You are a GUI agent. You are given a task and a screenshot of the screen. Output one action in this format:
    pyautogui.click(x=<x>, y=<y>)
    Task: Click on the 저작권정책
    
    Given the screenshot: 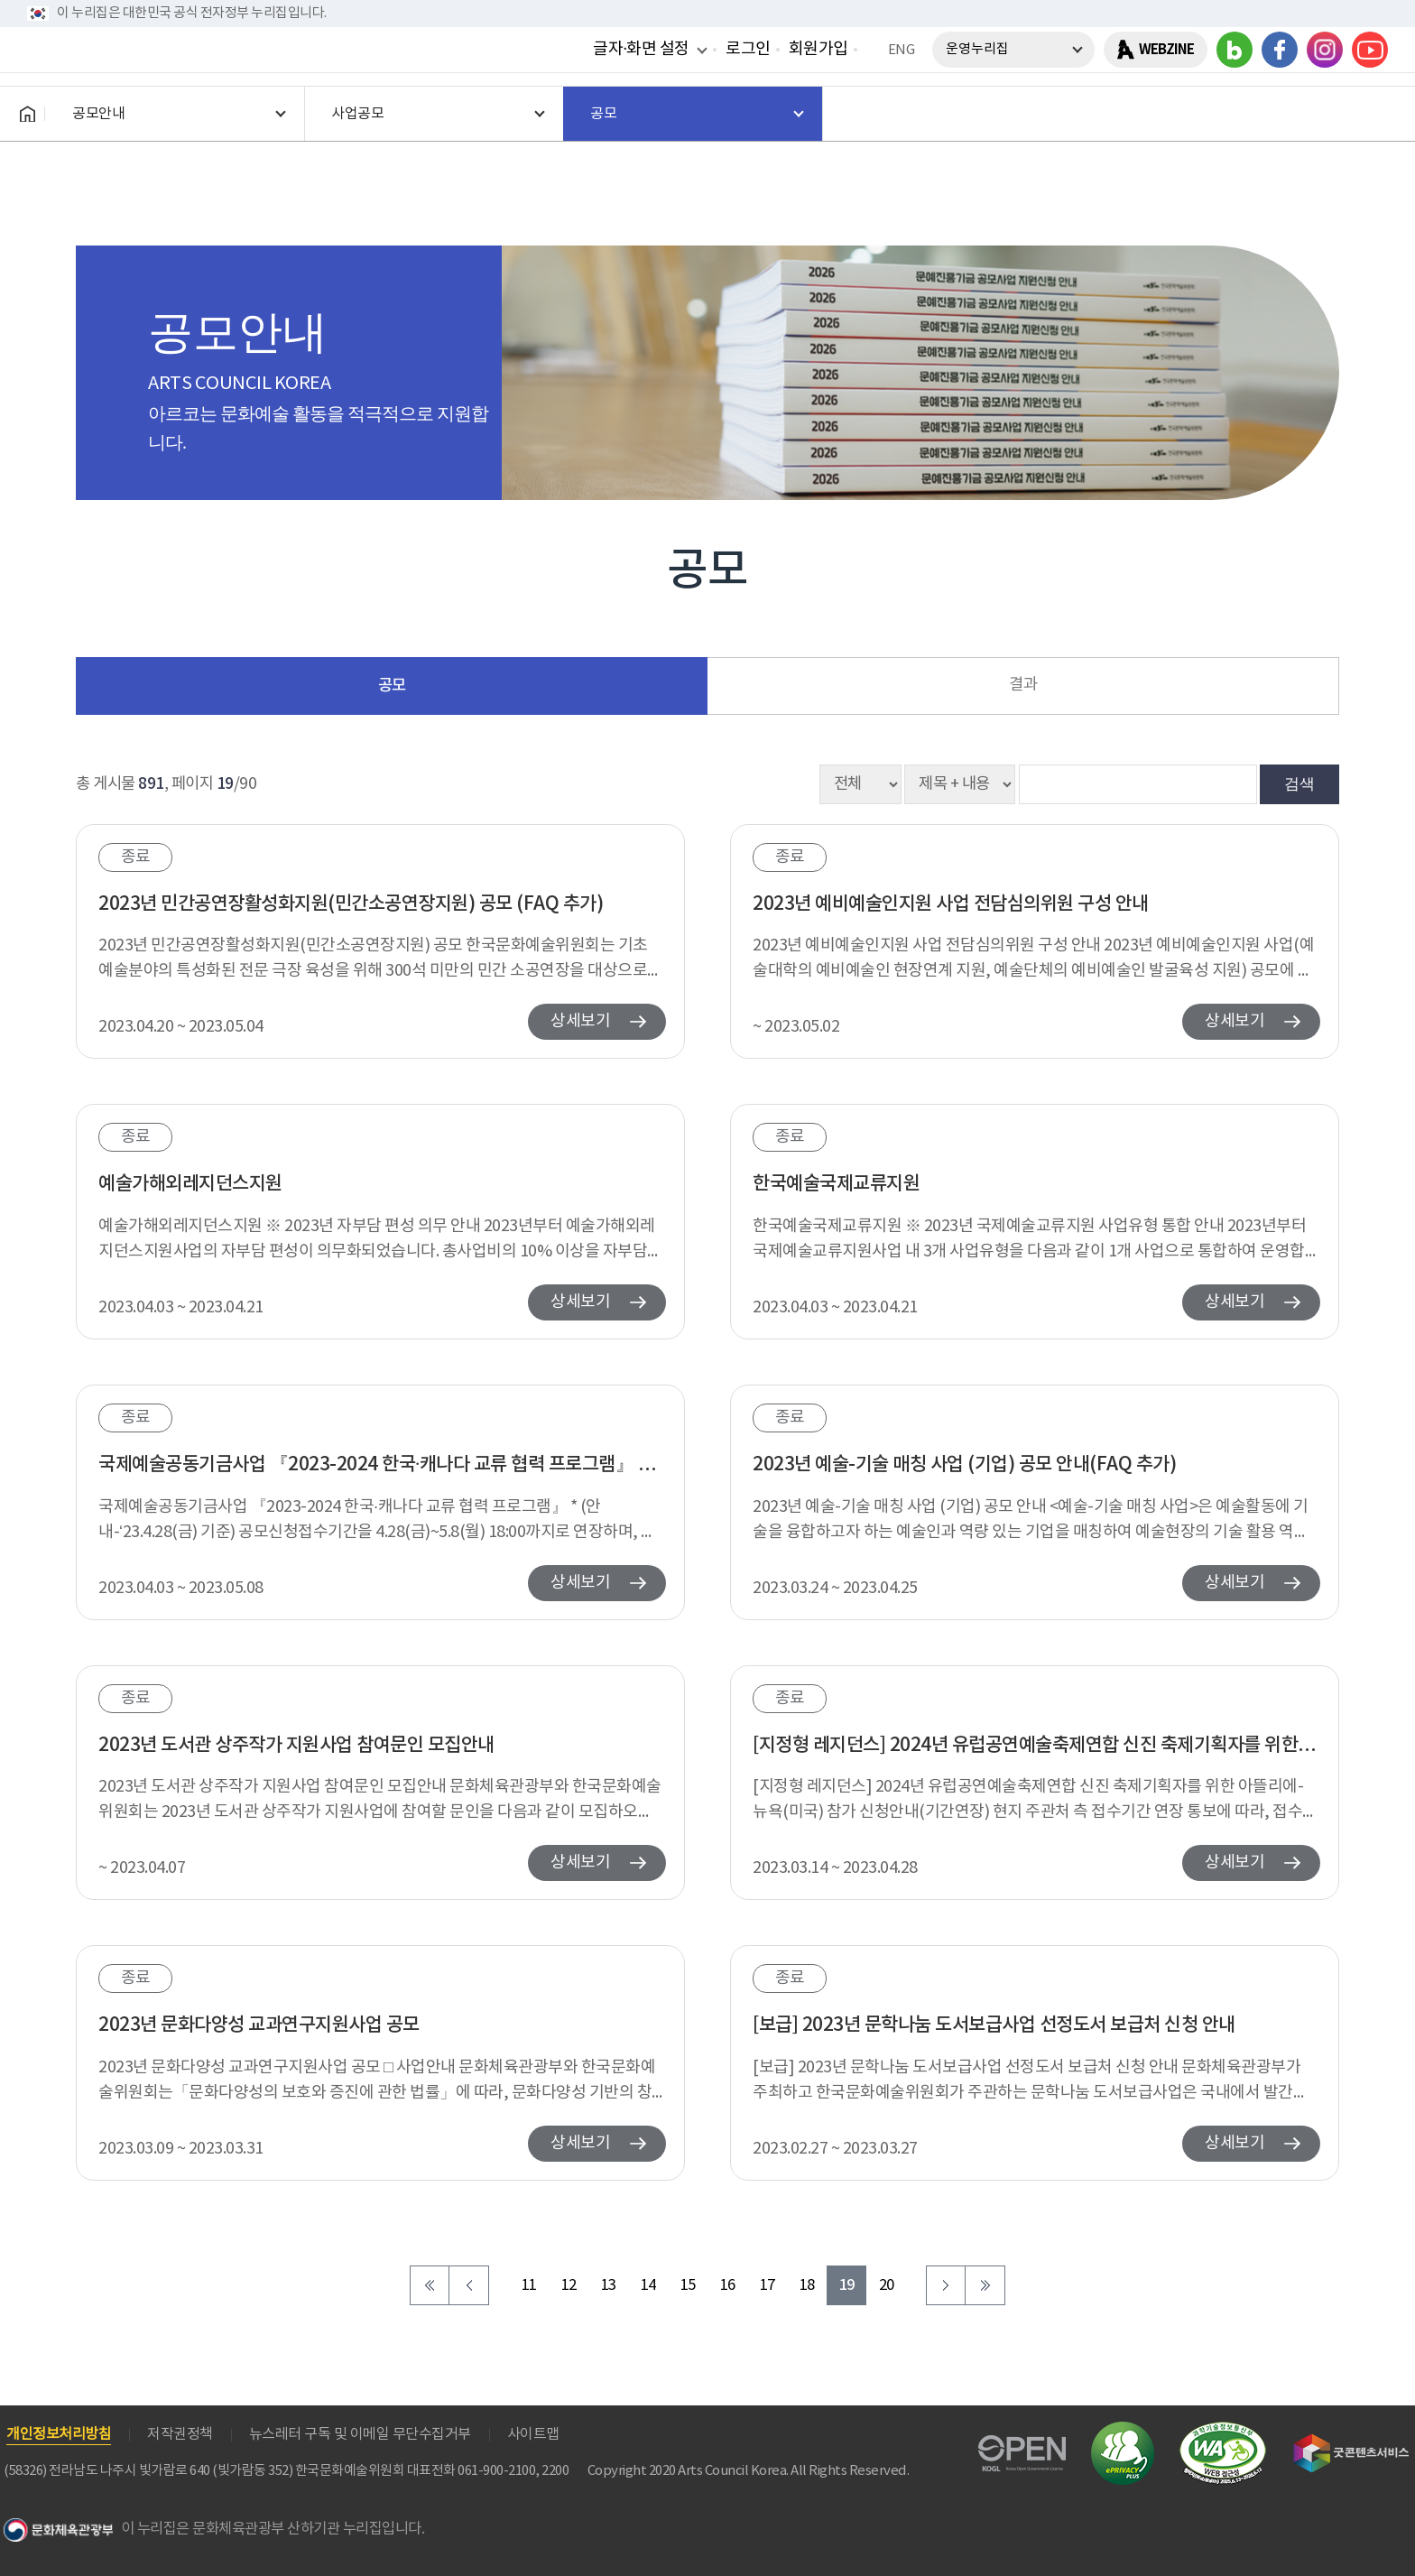 What is the action you would take?
    pyautogui.click(x=180, y=2434)
    